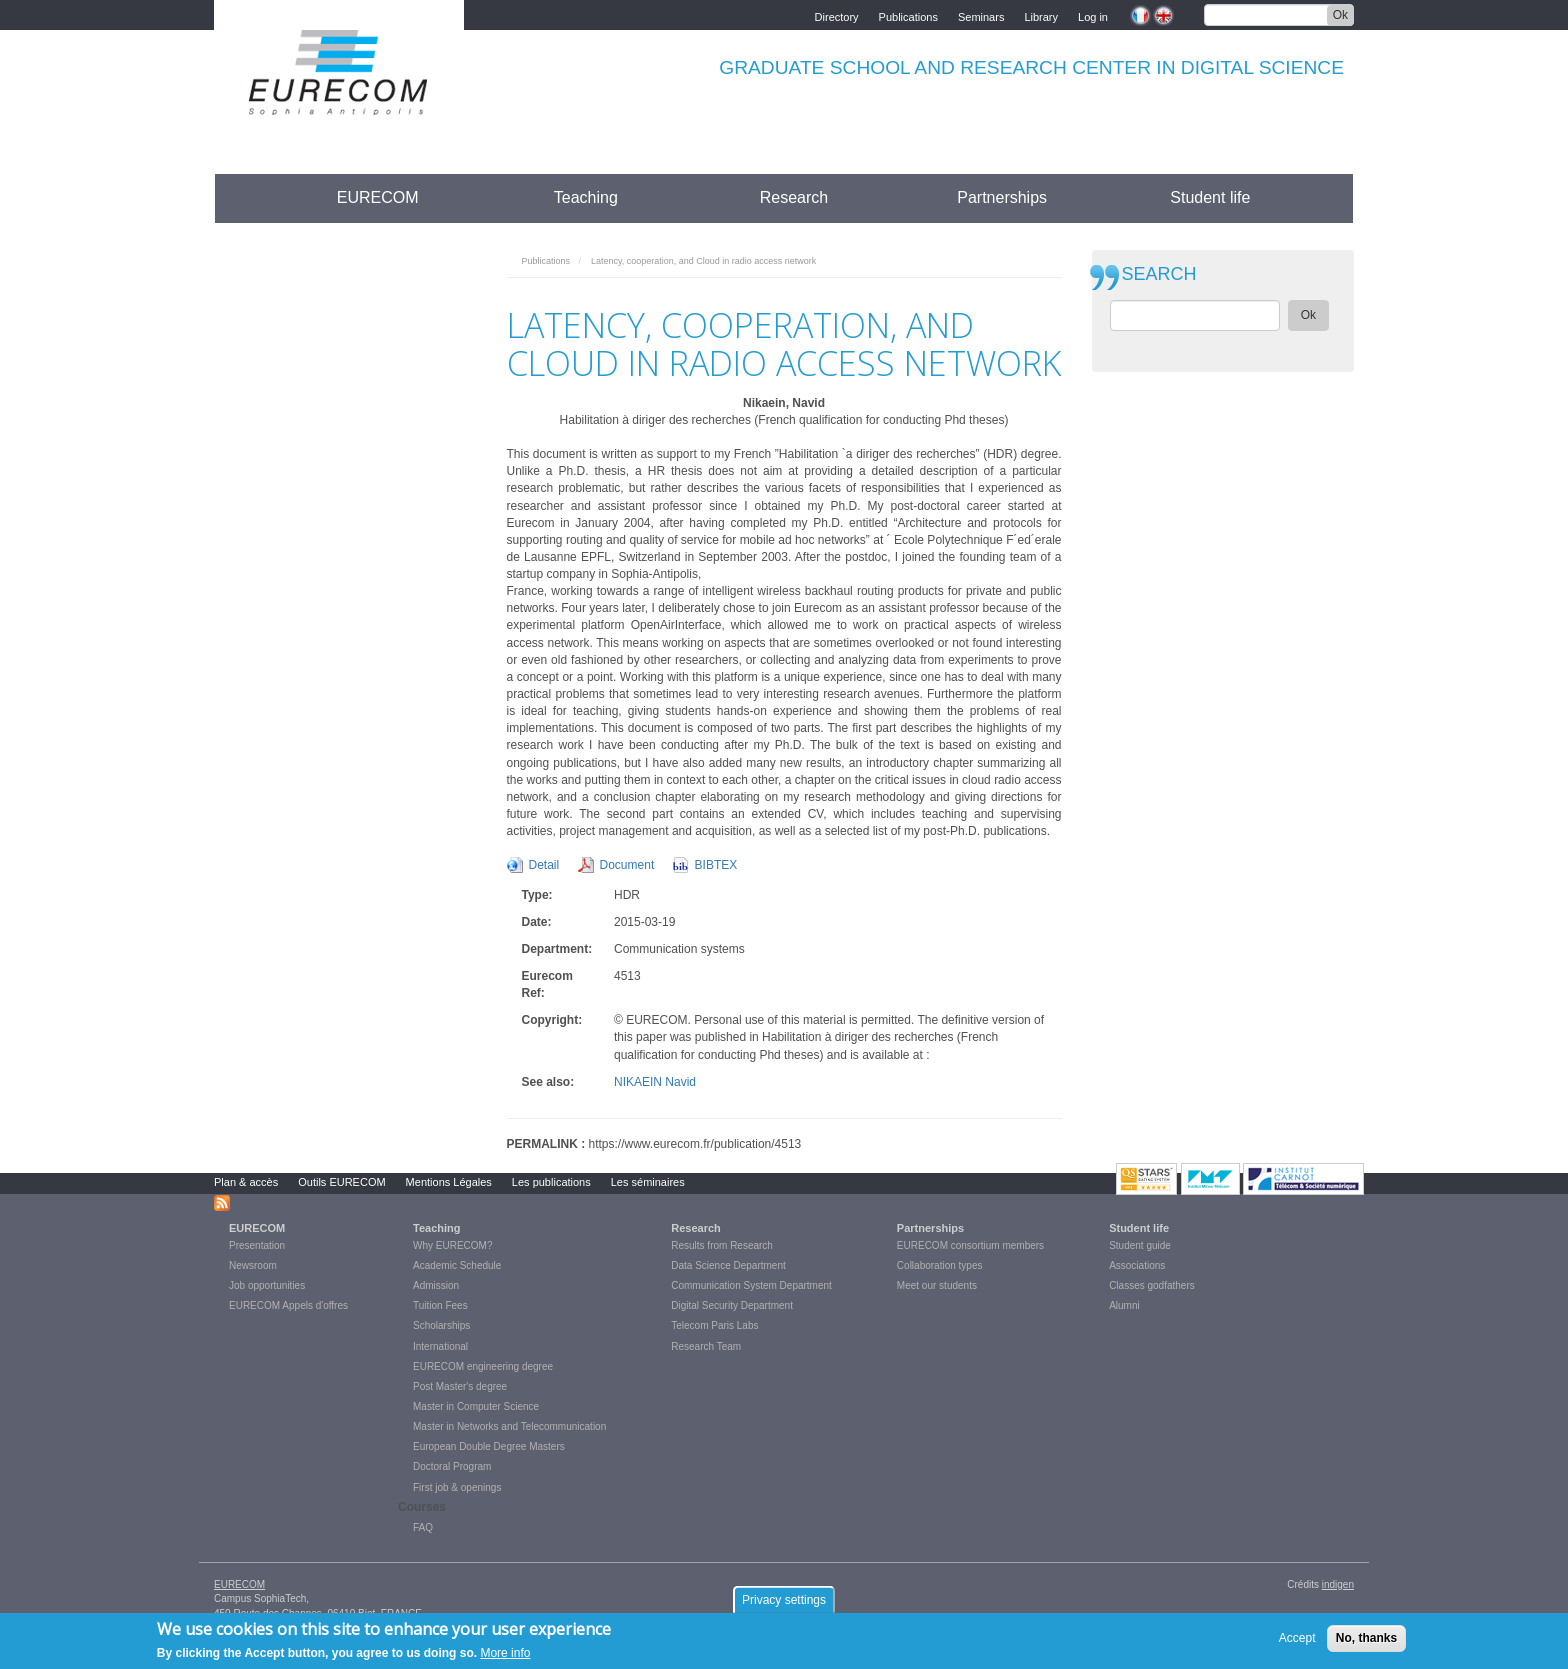  I want to click on Publications, so click(908, 15).